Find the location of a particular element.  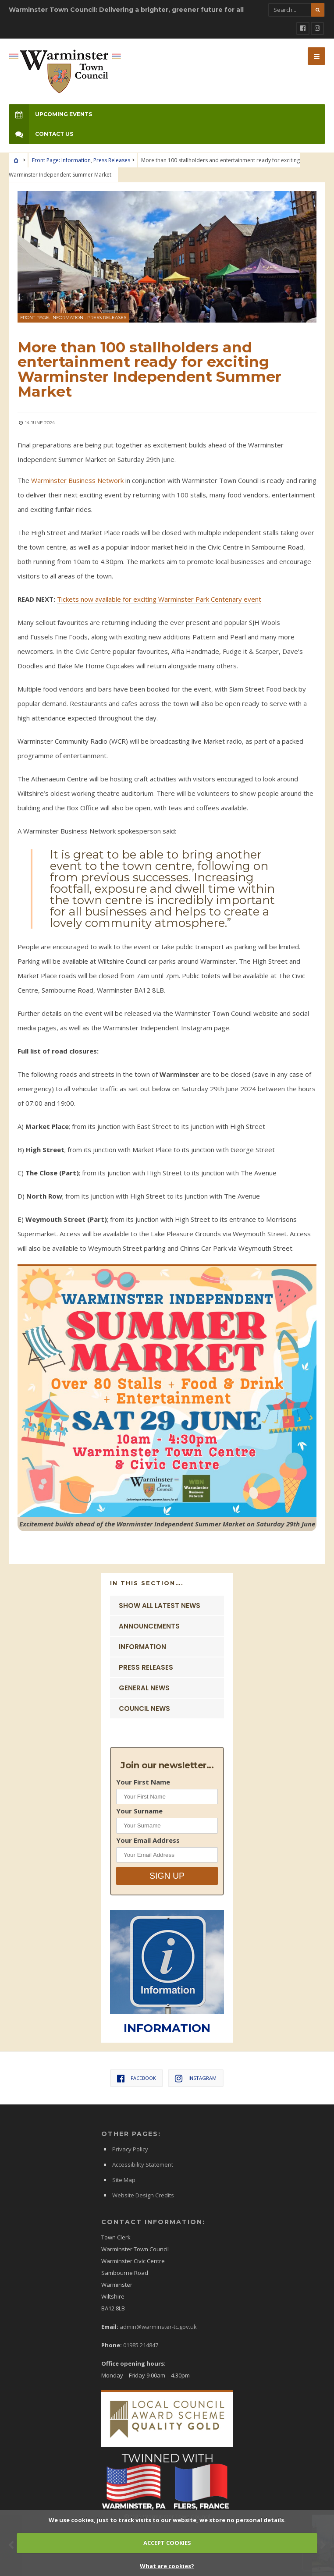

Accessibility Statement is located at coordinates (142, 2164).